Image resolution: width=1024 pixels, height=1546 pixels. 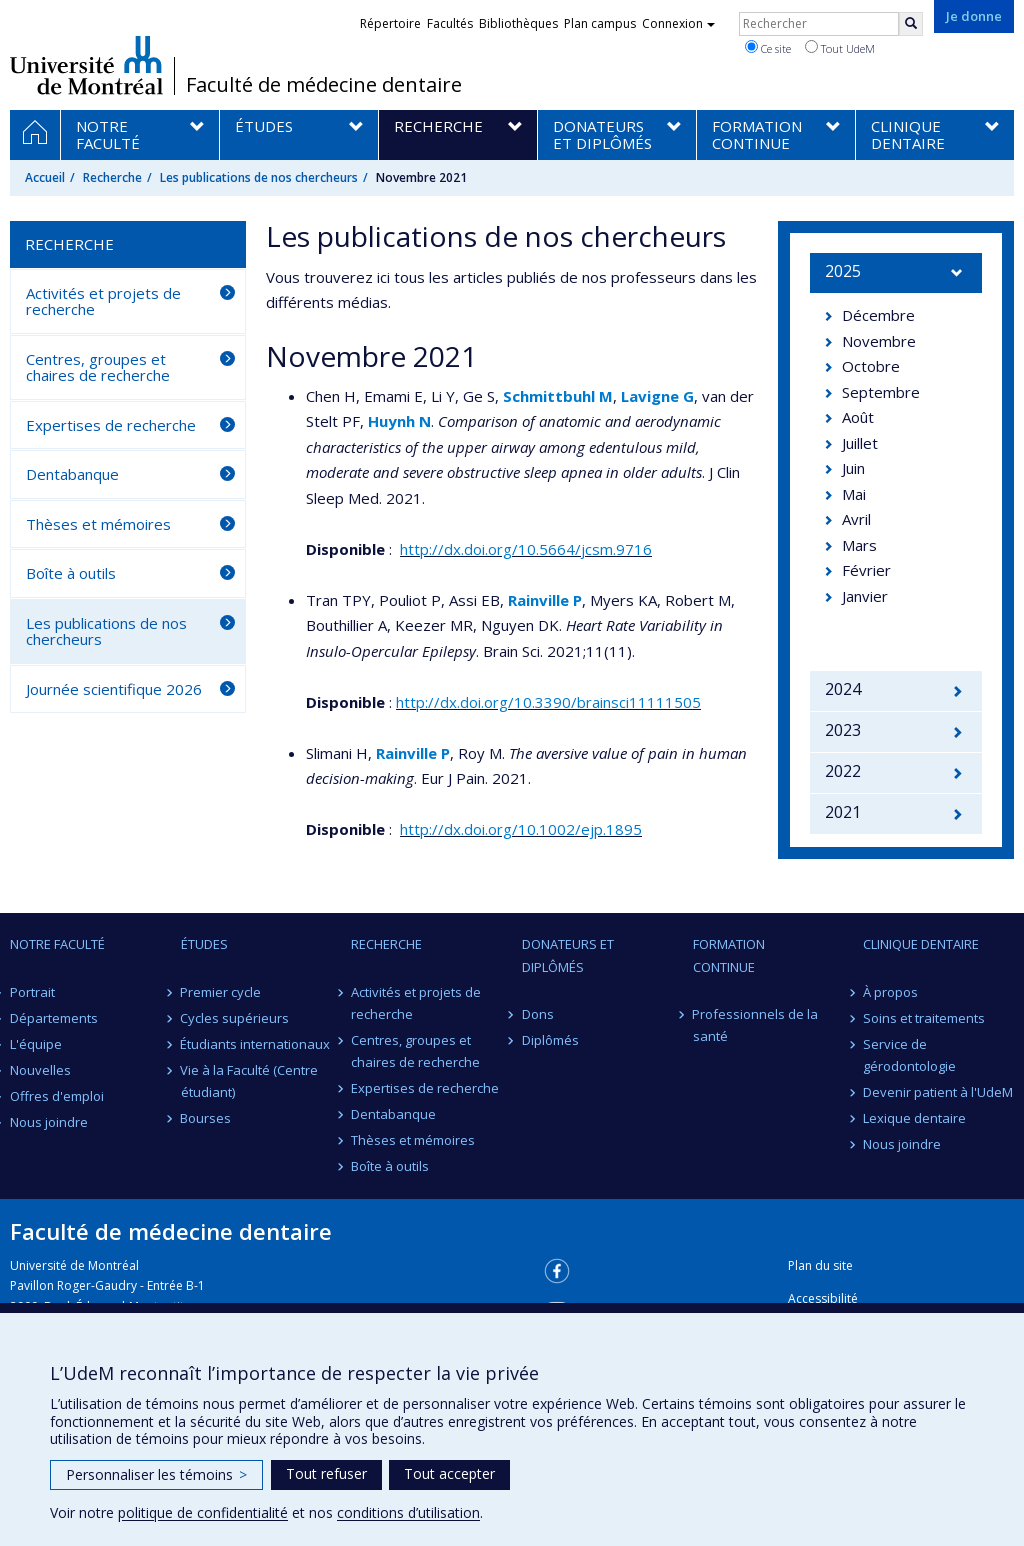 What do you see at coordinates (865, 596) in the screenshot?
I see `Janvier` at bounding box center [865, 596].